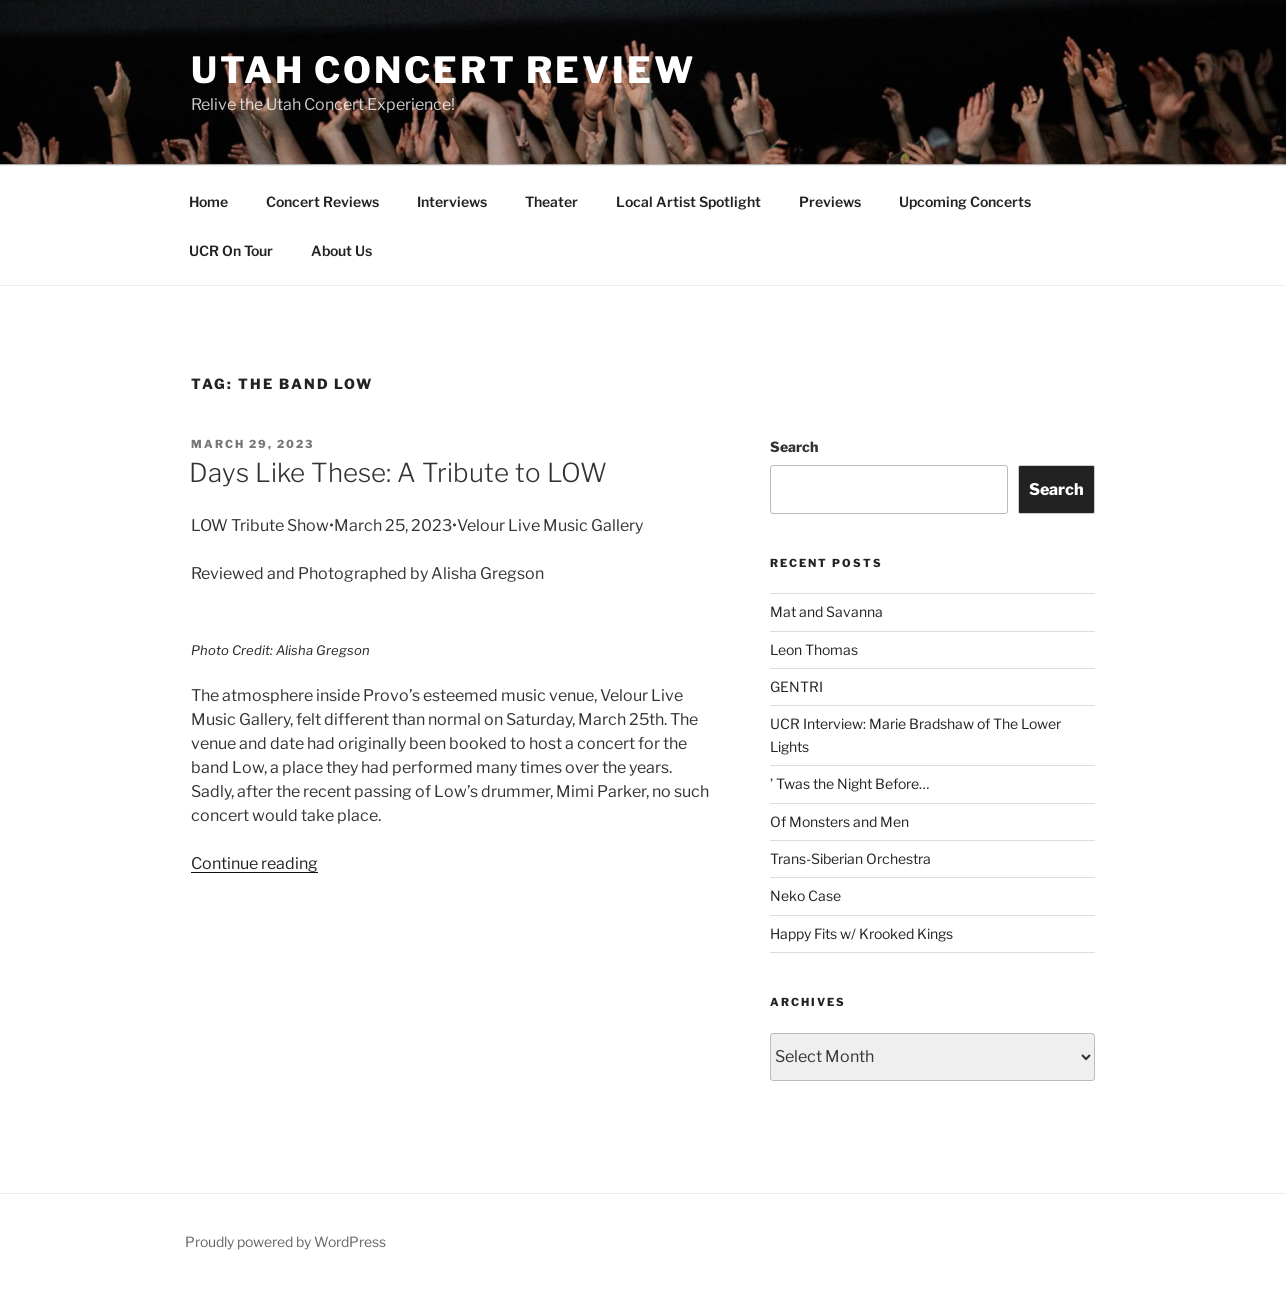 This screenshot has width=1286, height=1289. Describe the element at coordinates (839, 821) in the screenshot. I see `Of Monsters and Men` at that location.